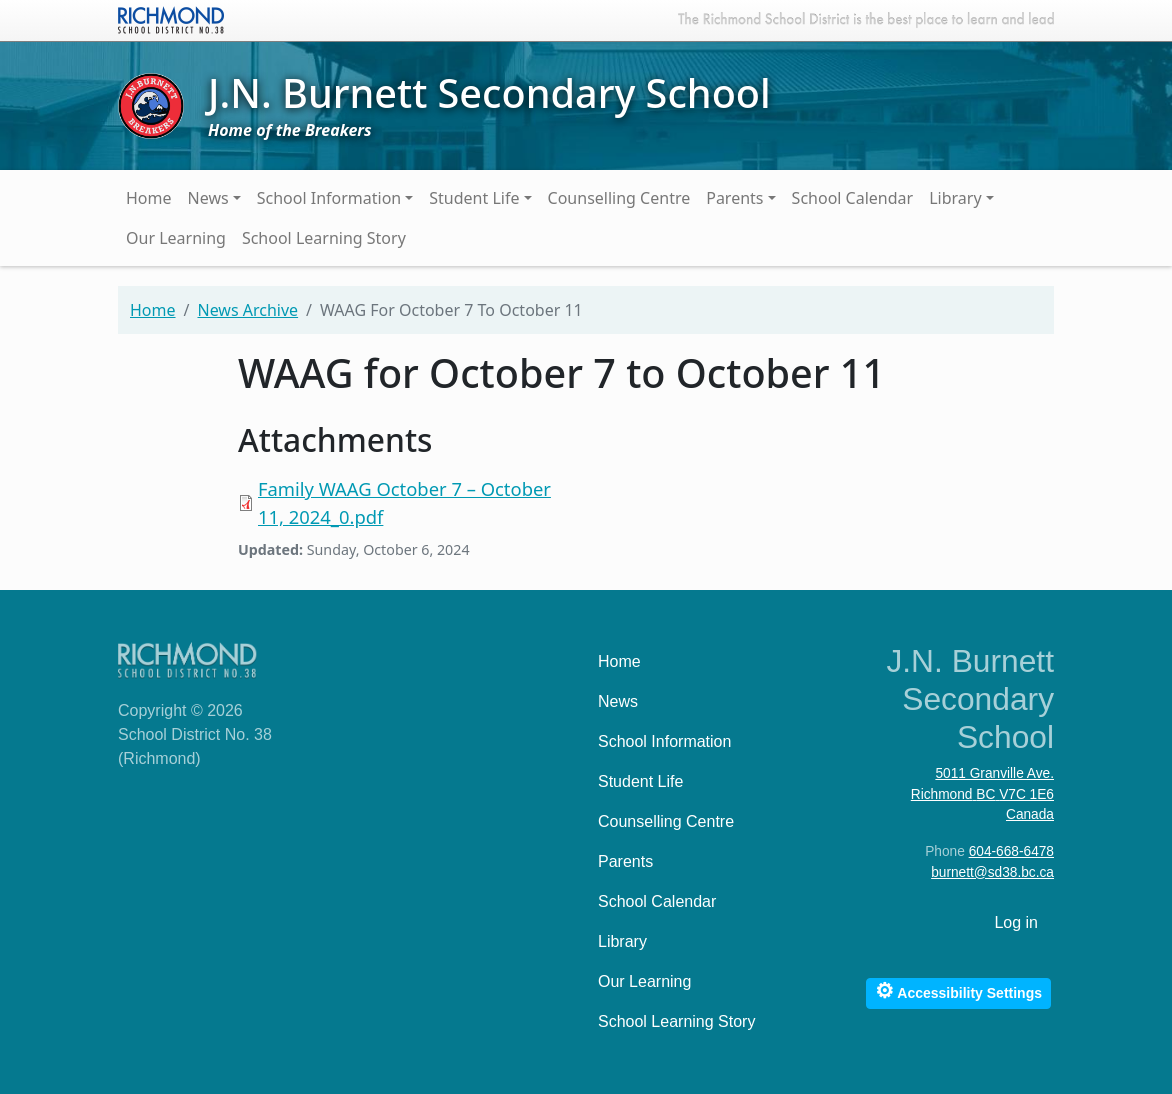 Image resolution: width=1172 pixels, height=1094 pixels. What do you see at coordinates (853, 198) in the screenshot?
I see `School Calendar` at bounding box center [853, 198].